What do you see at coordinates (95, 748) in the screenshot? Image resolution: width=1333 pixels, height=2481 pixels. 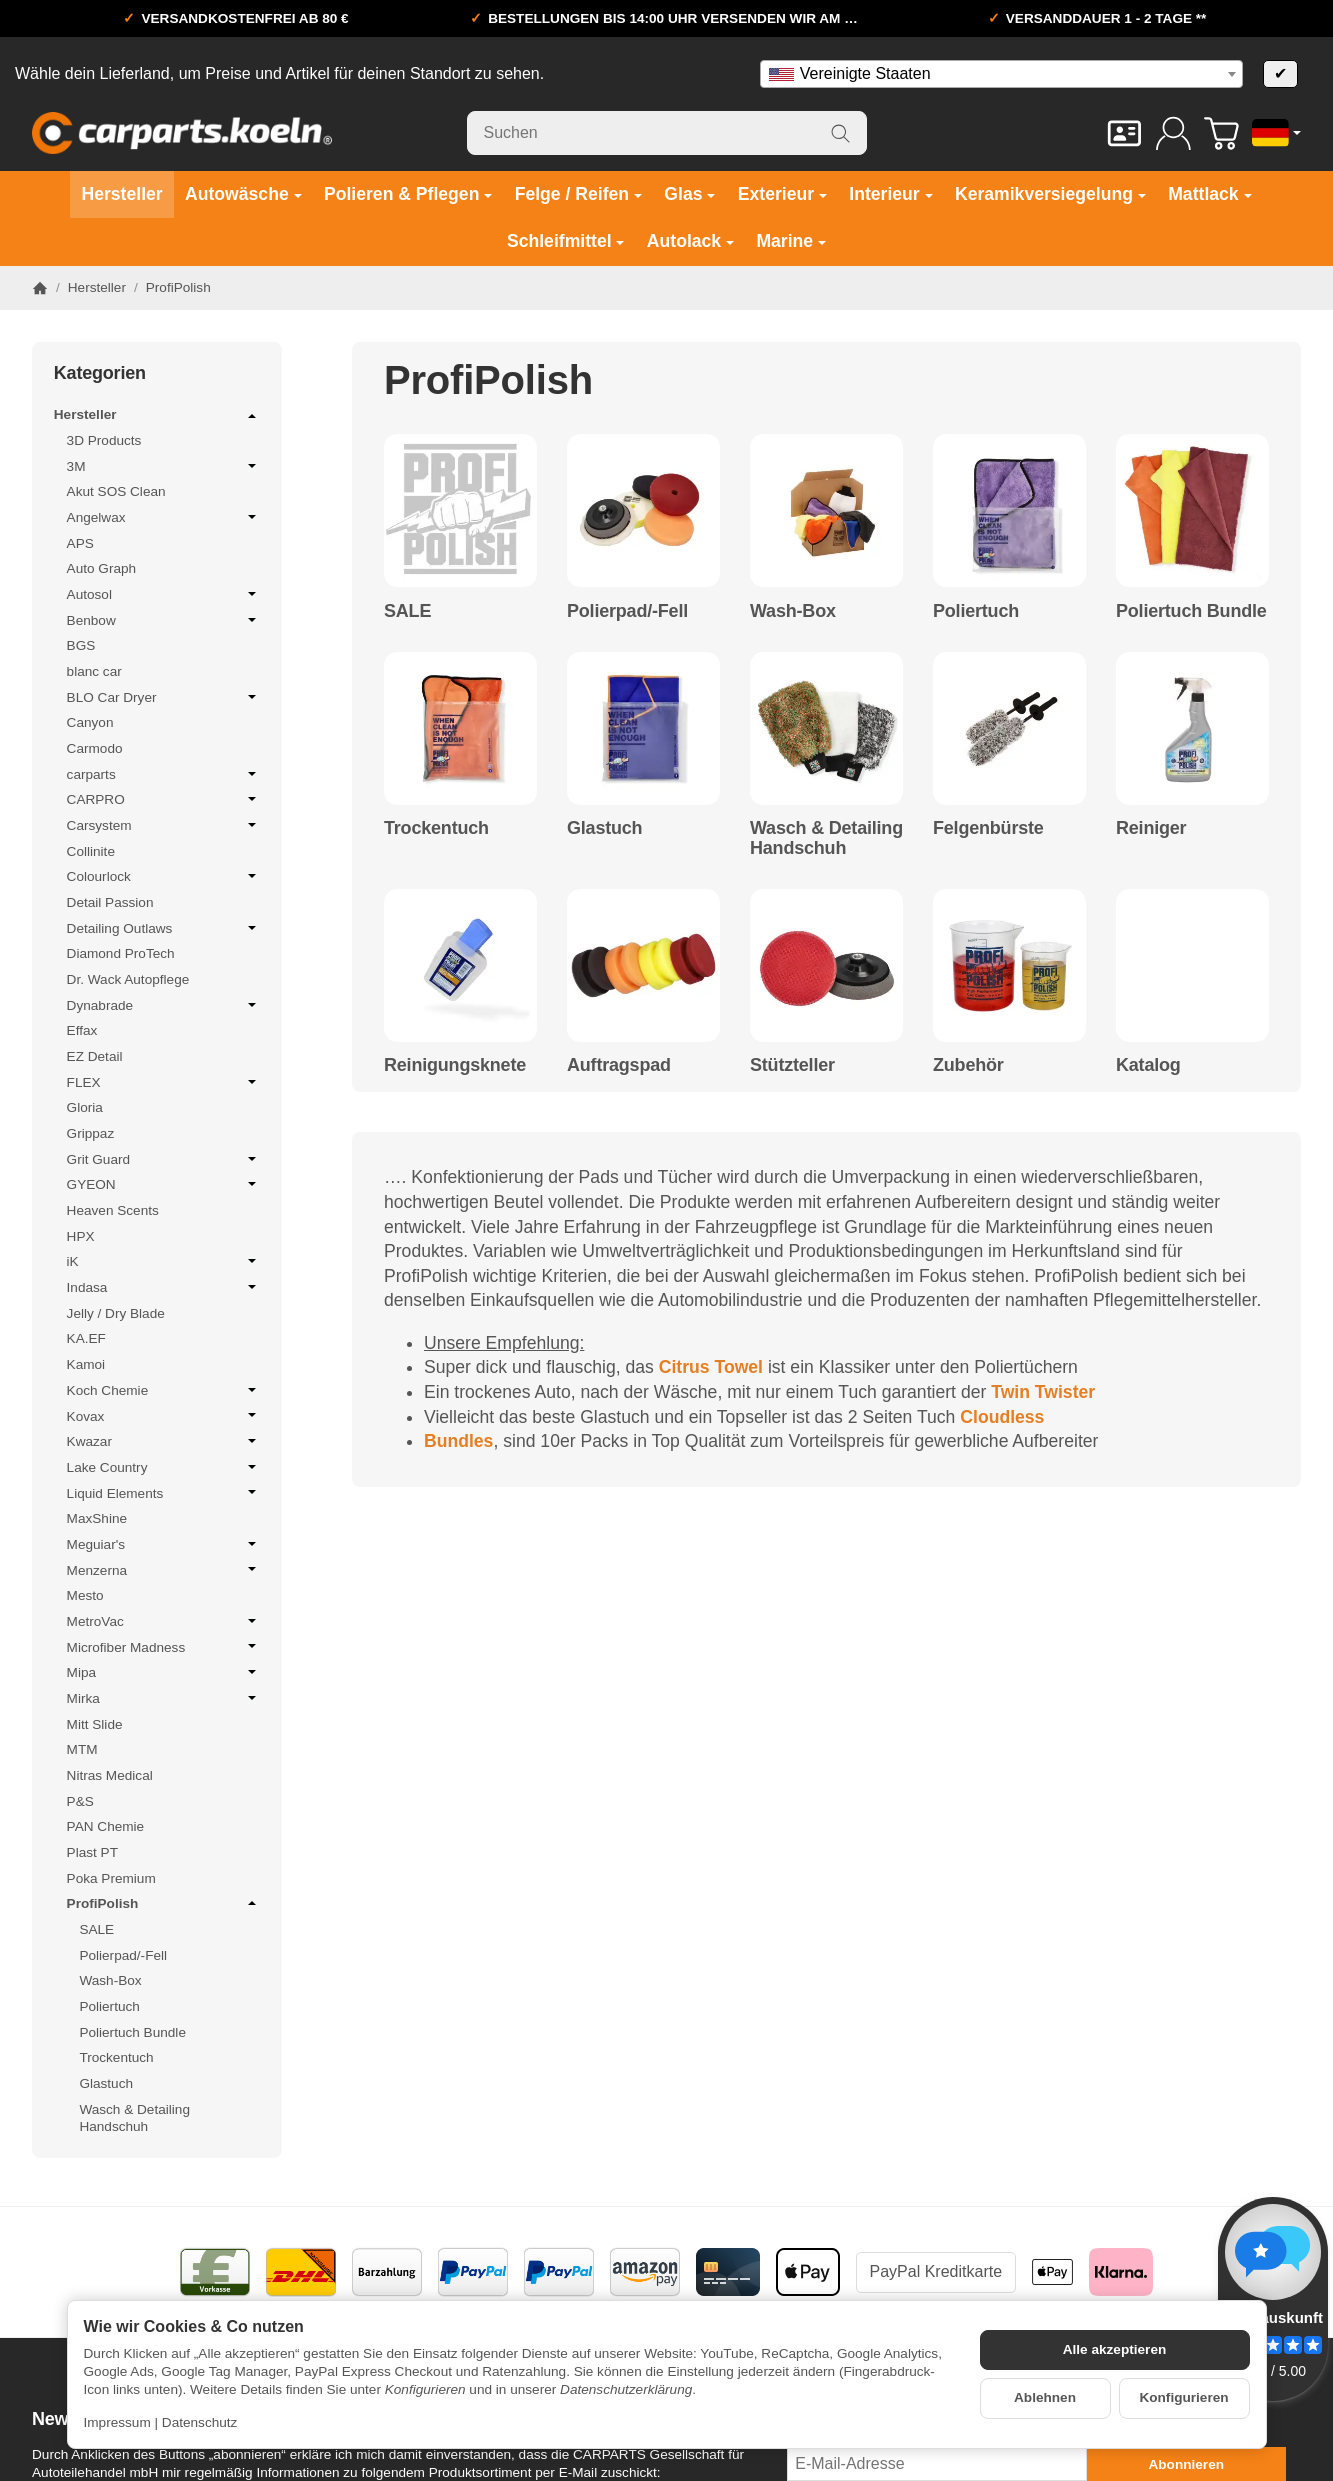 I see `Carmodo` at bounding box center [95, 748].